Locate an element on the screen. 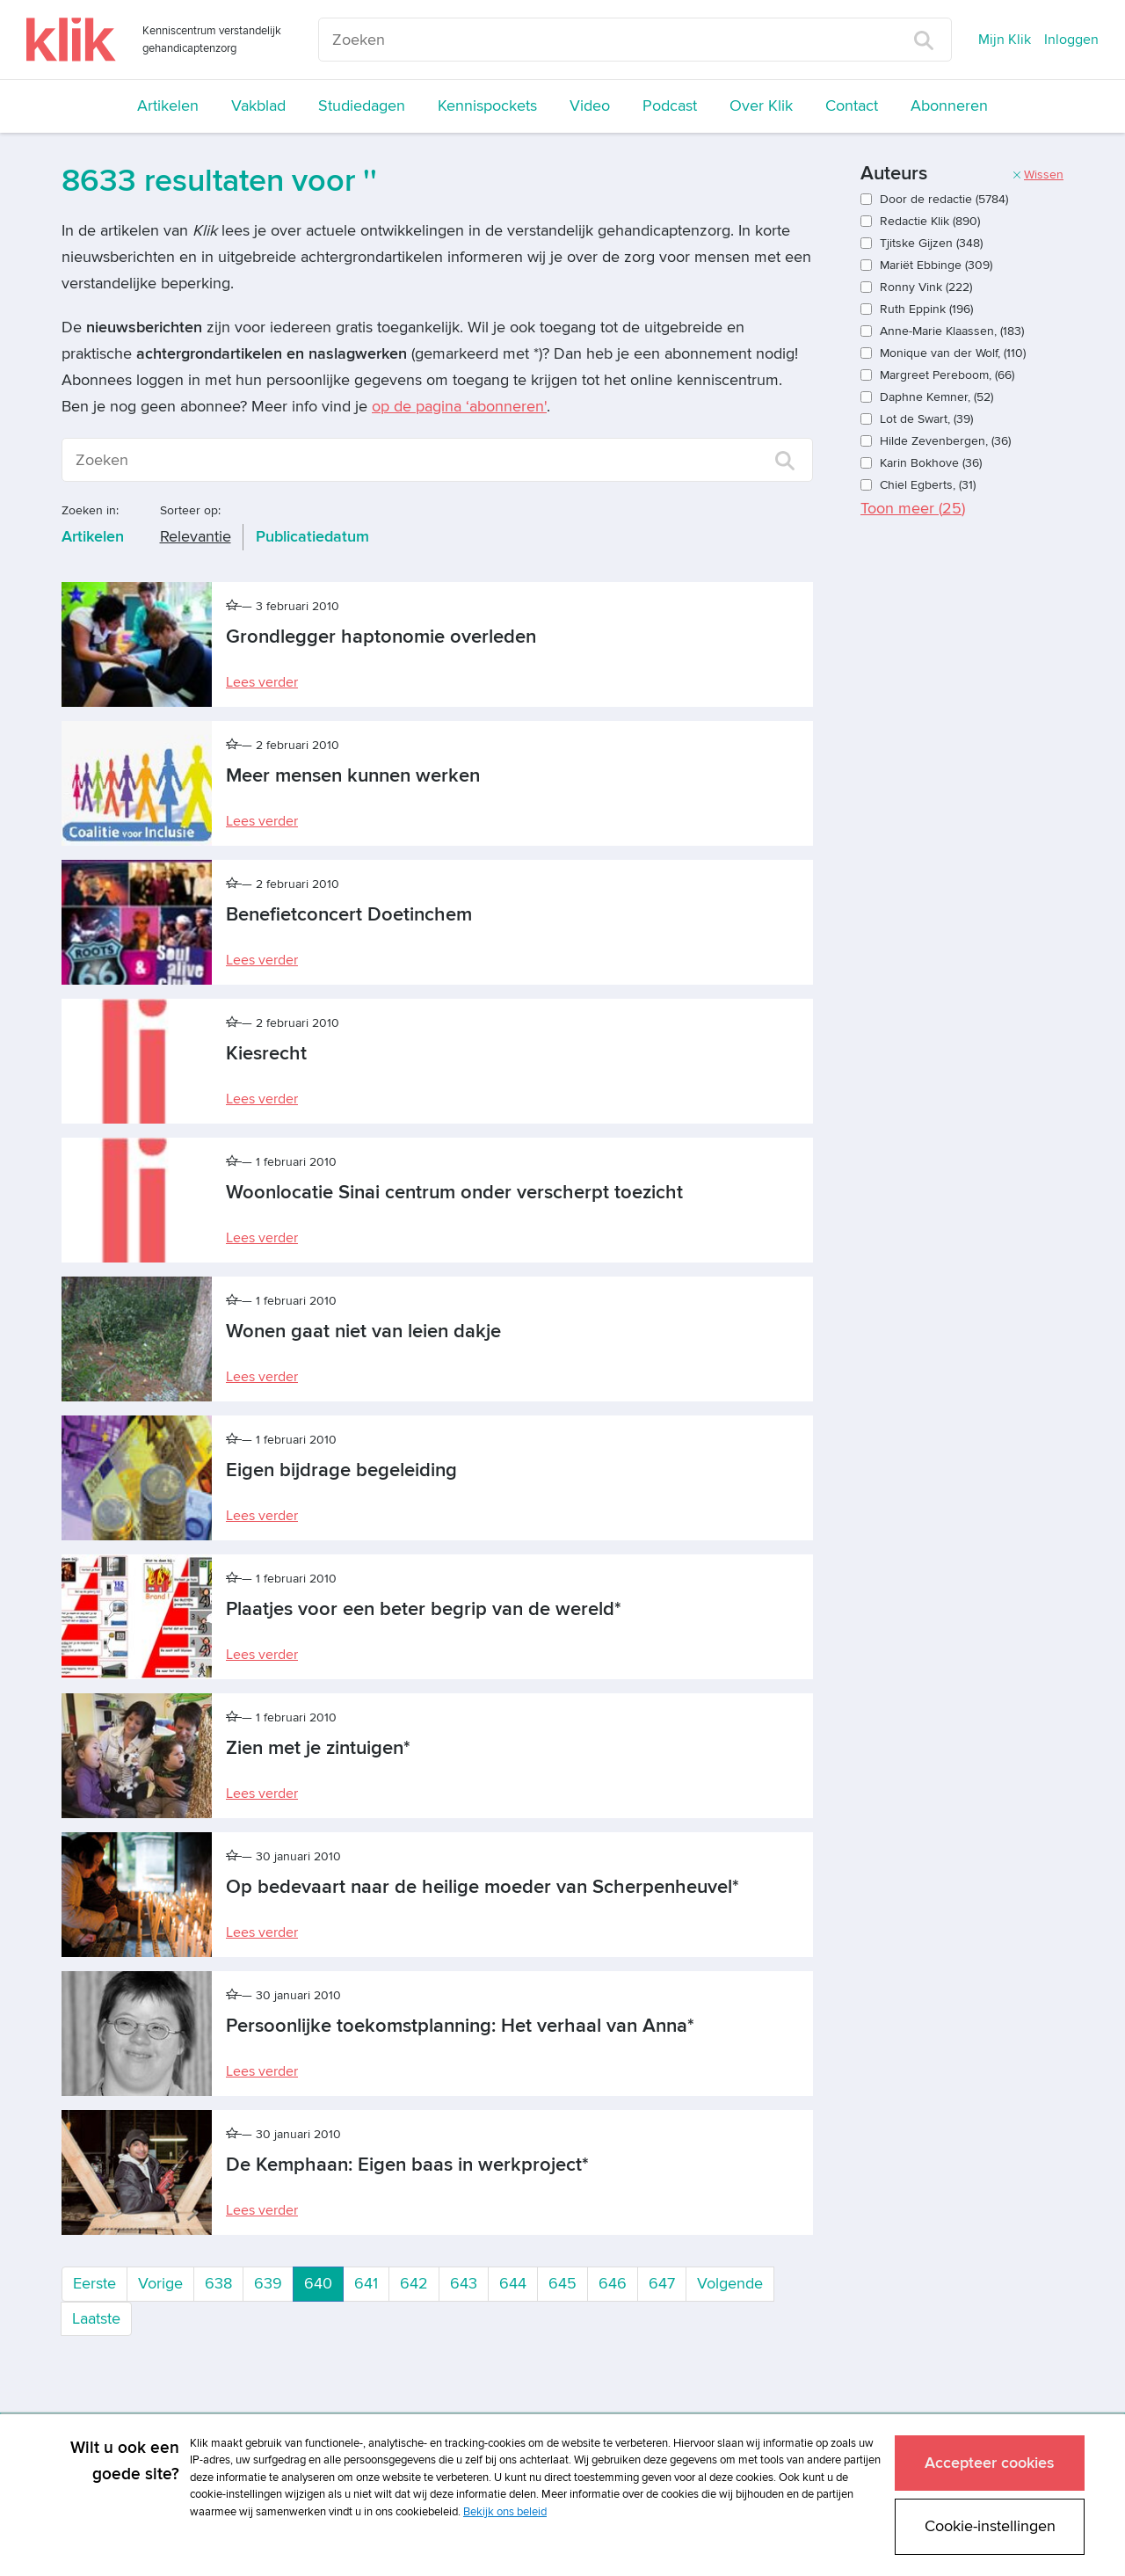 Image resolution: width=1125 pixels, height=2576 pixels. Wonen gaat niet van leien dakje is located at coordinates (363, 1331).